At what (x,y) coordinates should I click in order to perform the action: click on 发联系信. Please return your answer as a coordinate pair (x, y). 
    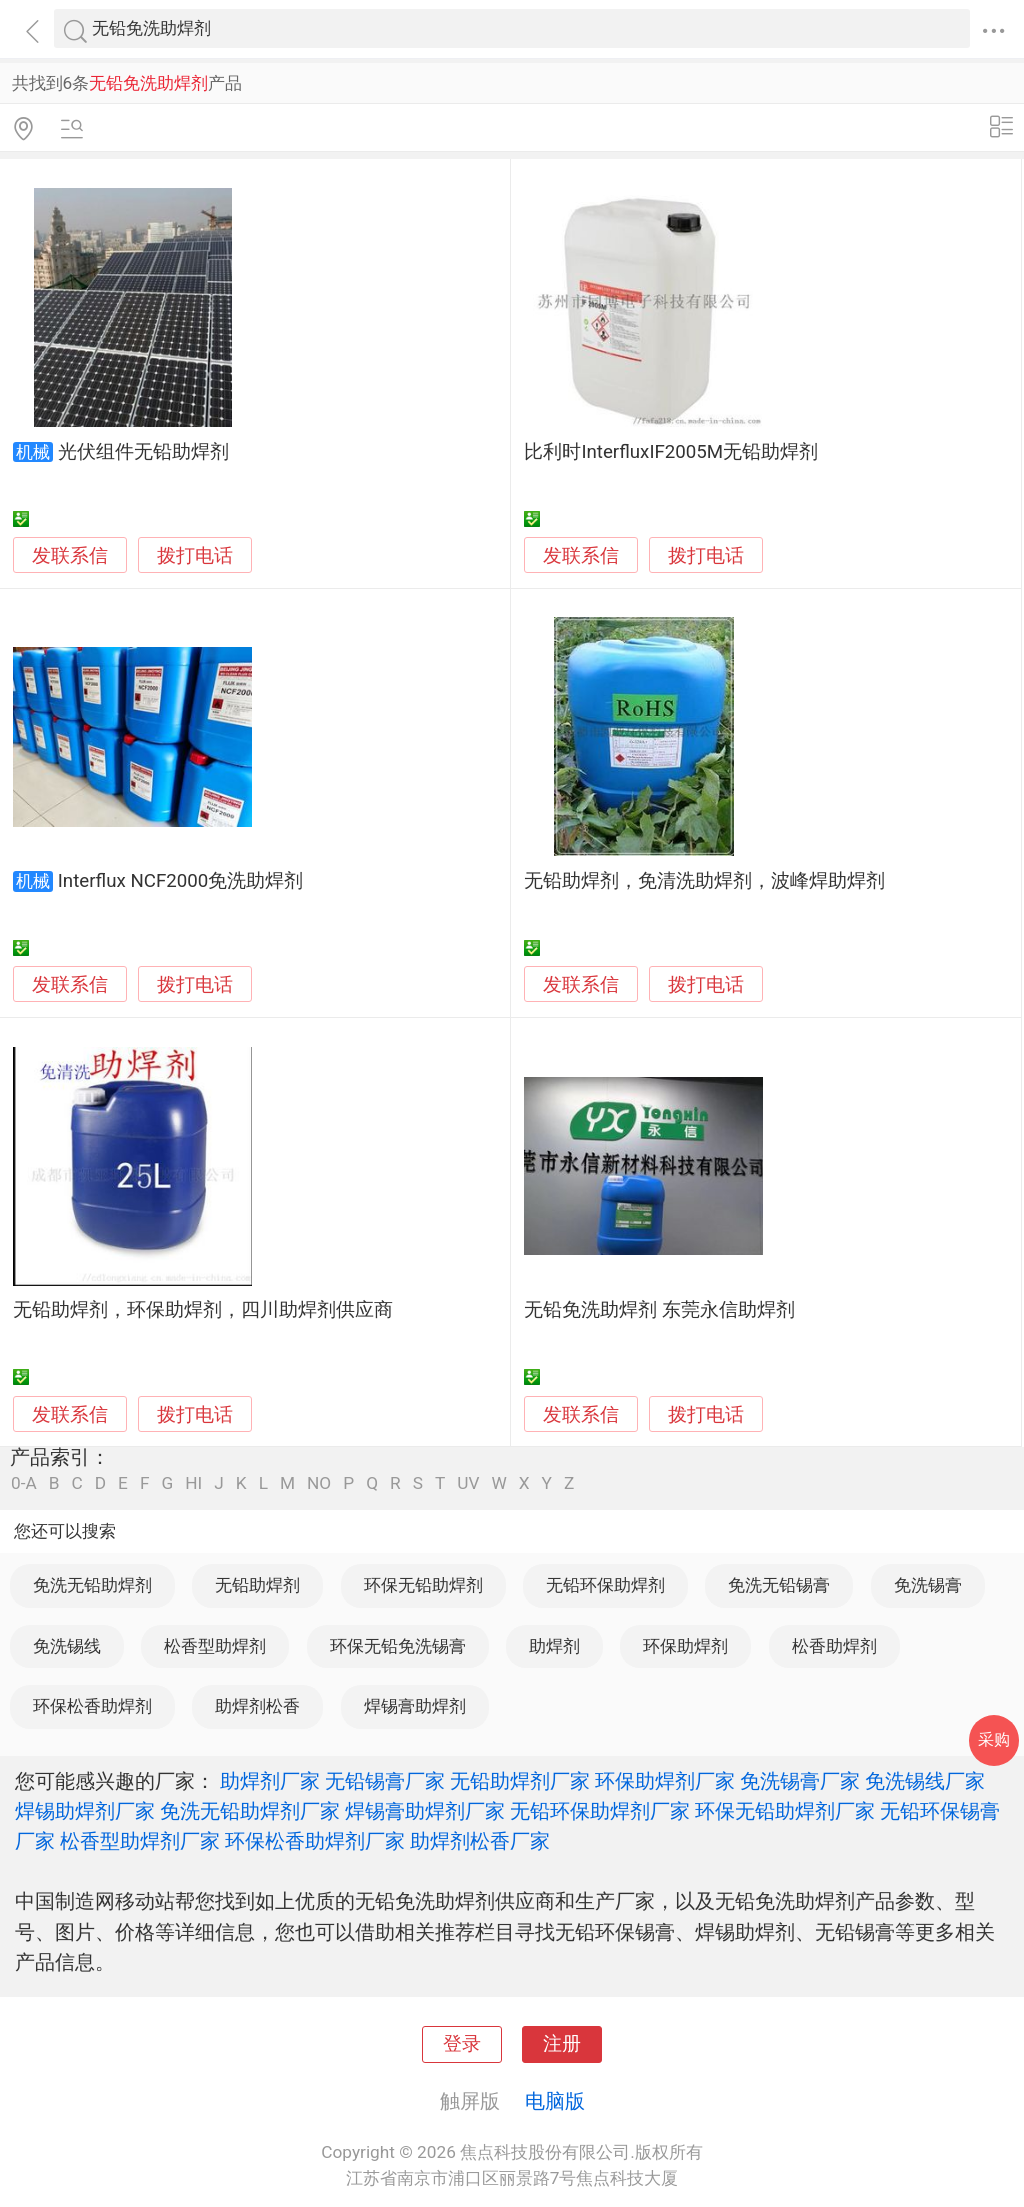
    Looking at the image, I should click on (70, 556).